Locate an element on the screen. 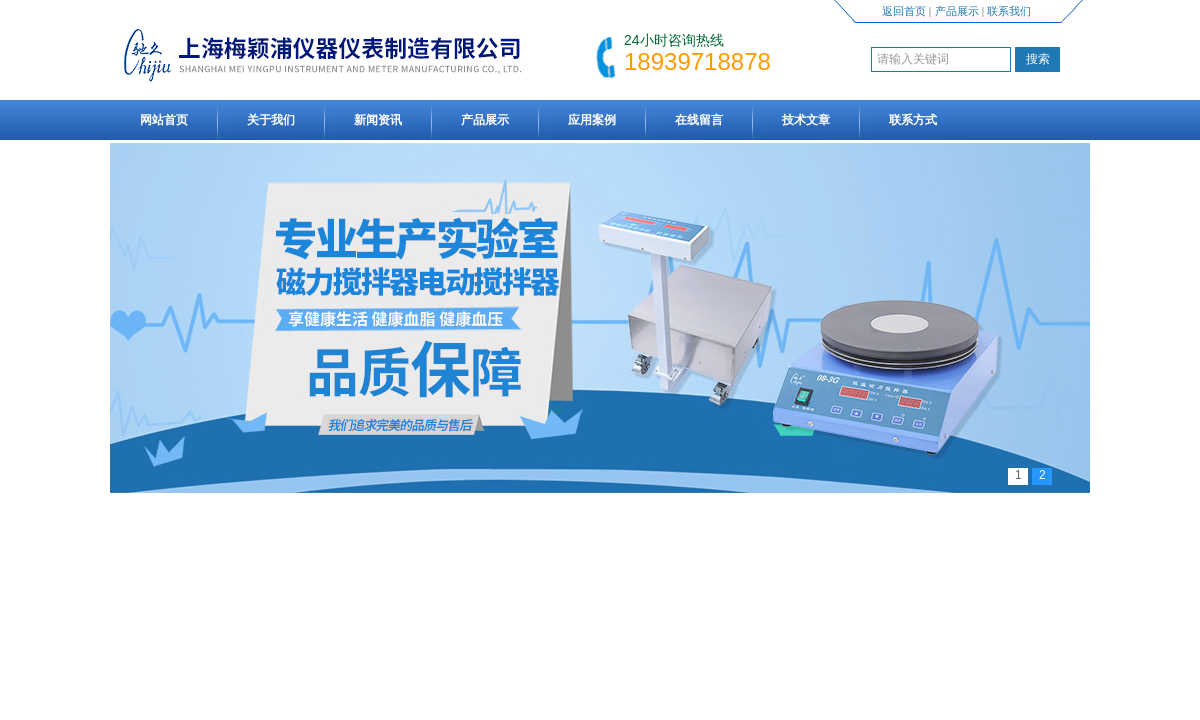 Image resolution: width=1200 pixels, height=720 pixels. 技术文章 is located at coordinates (806, 120).